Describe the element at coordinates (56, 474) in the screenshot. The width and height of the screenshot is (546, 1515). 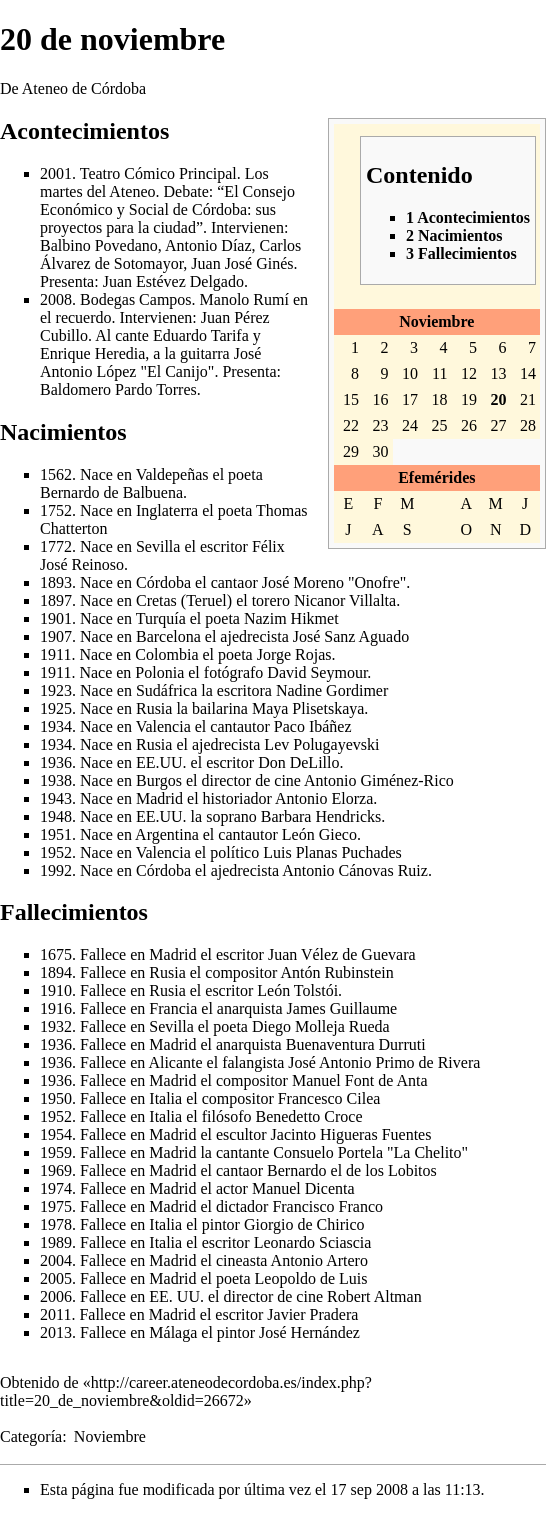
I see `1562` at that location.